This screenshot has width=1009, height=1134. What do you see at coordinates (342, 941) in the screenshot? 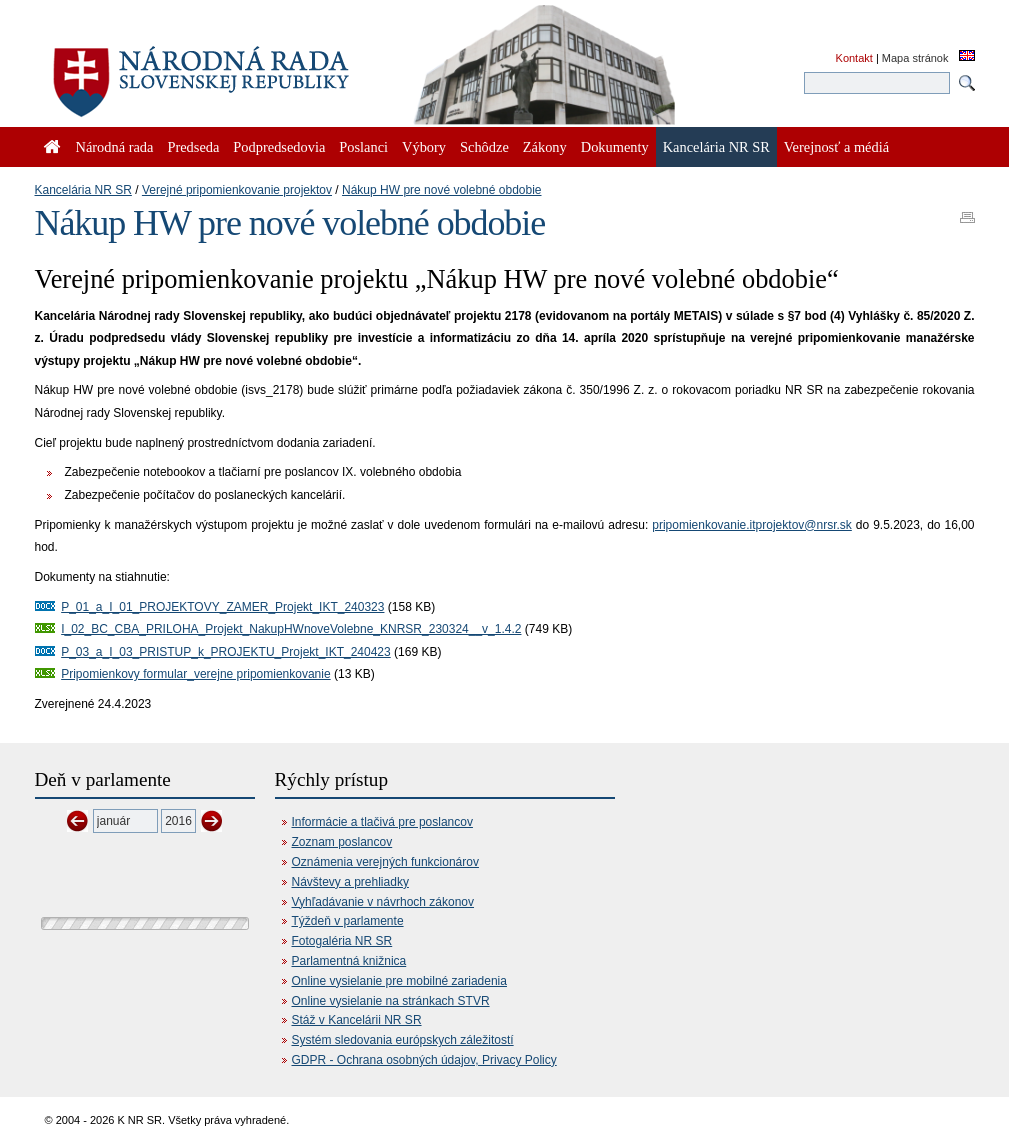
I see `Fotogaléria NR SR` at bounding box center [342, 941].